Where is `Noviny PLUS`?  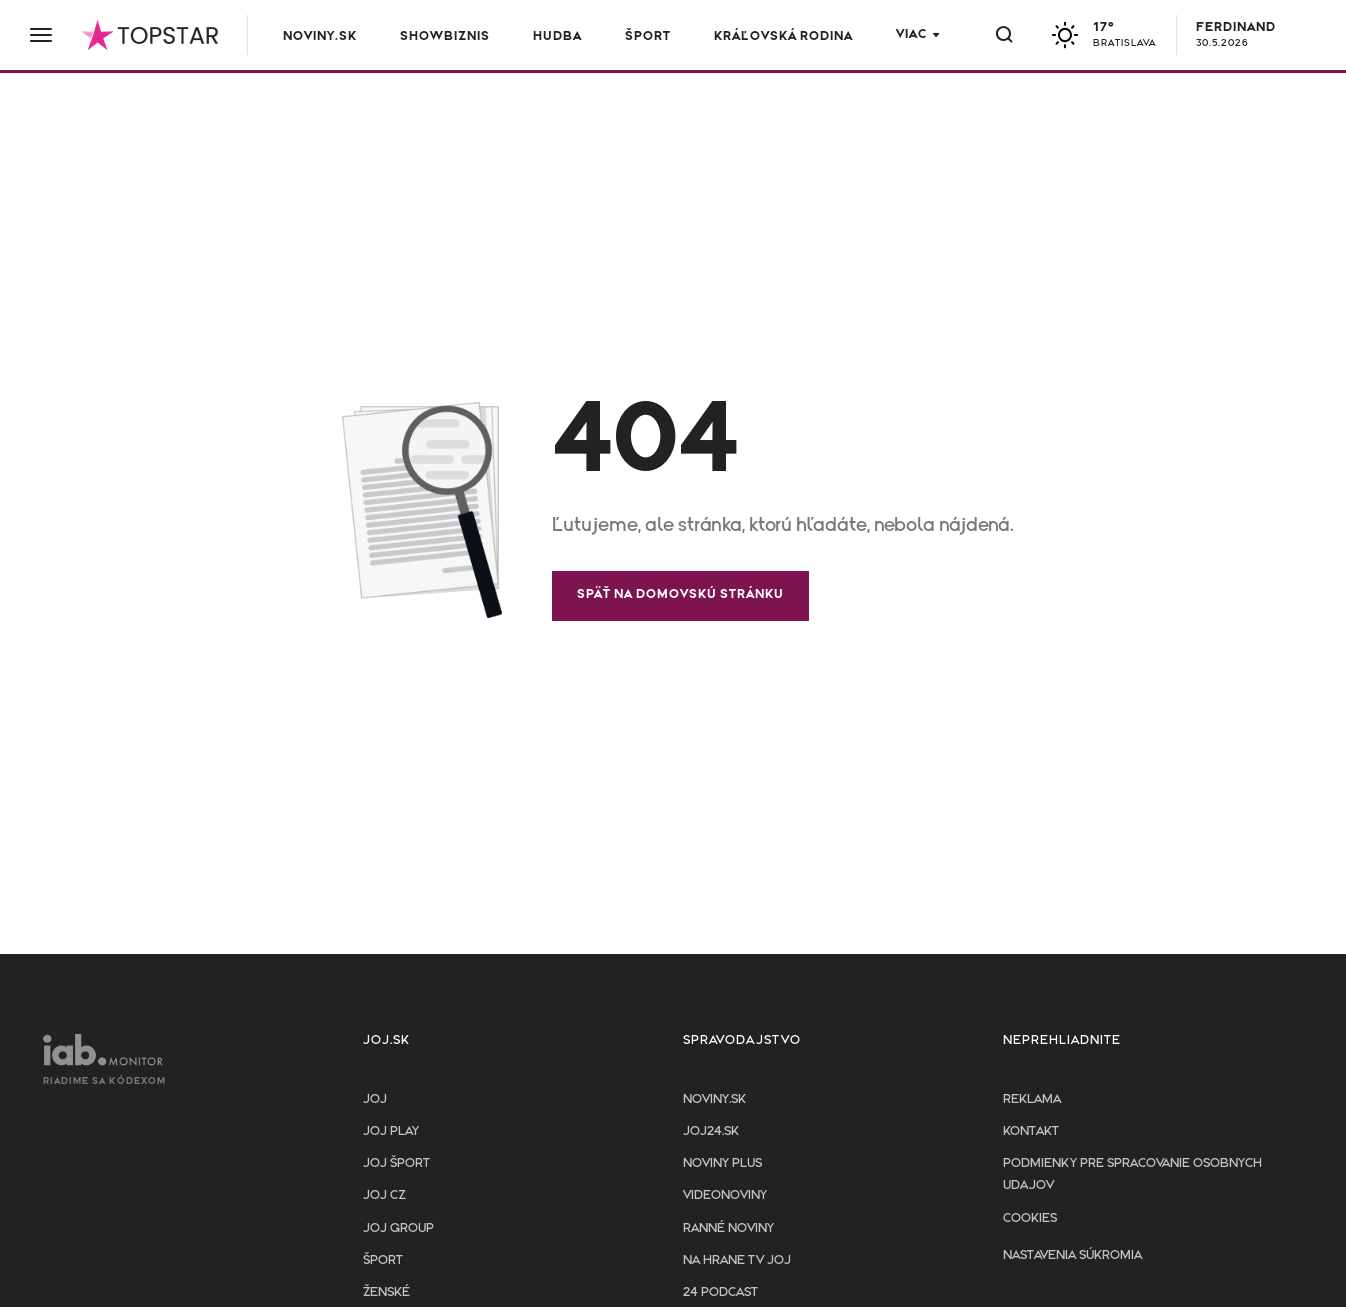
Noviny PLUS is located at coordinates (722, 1163).